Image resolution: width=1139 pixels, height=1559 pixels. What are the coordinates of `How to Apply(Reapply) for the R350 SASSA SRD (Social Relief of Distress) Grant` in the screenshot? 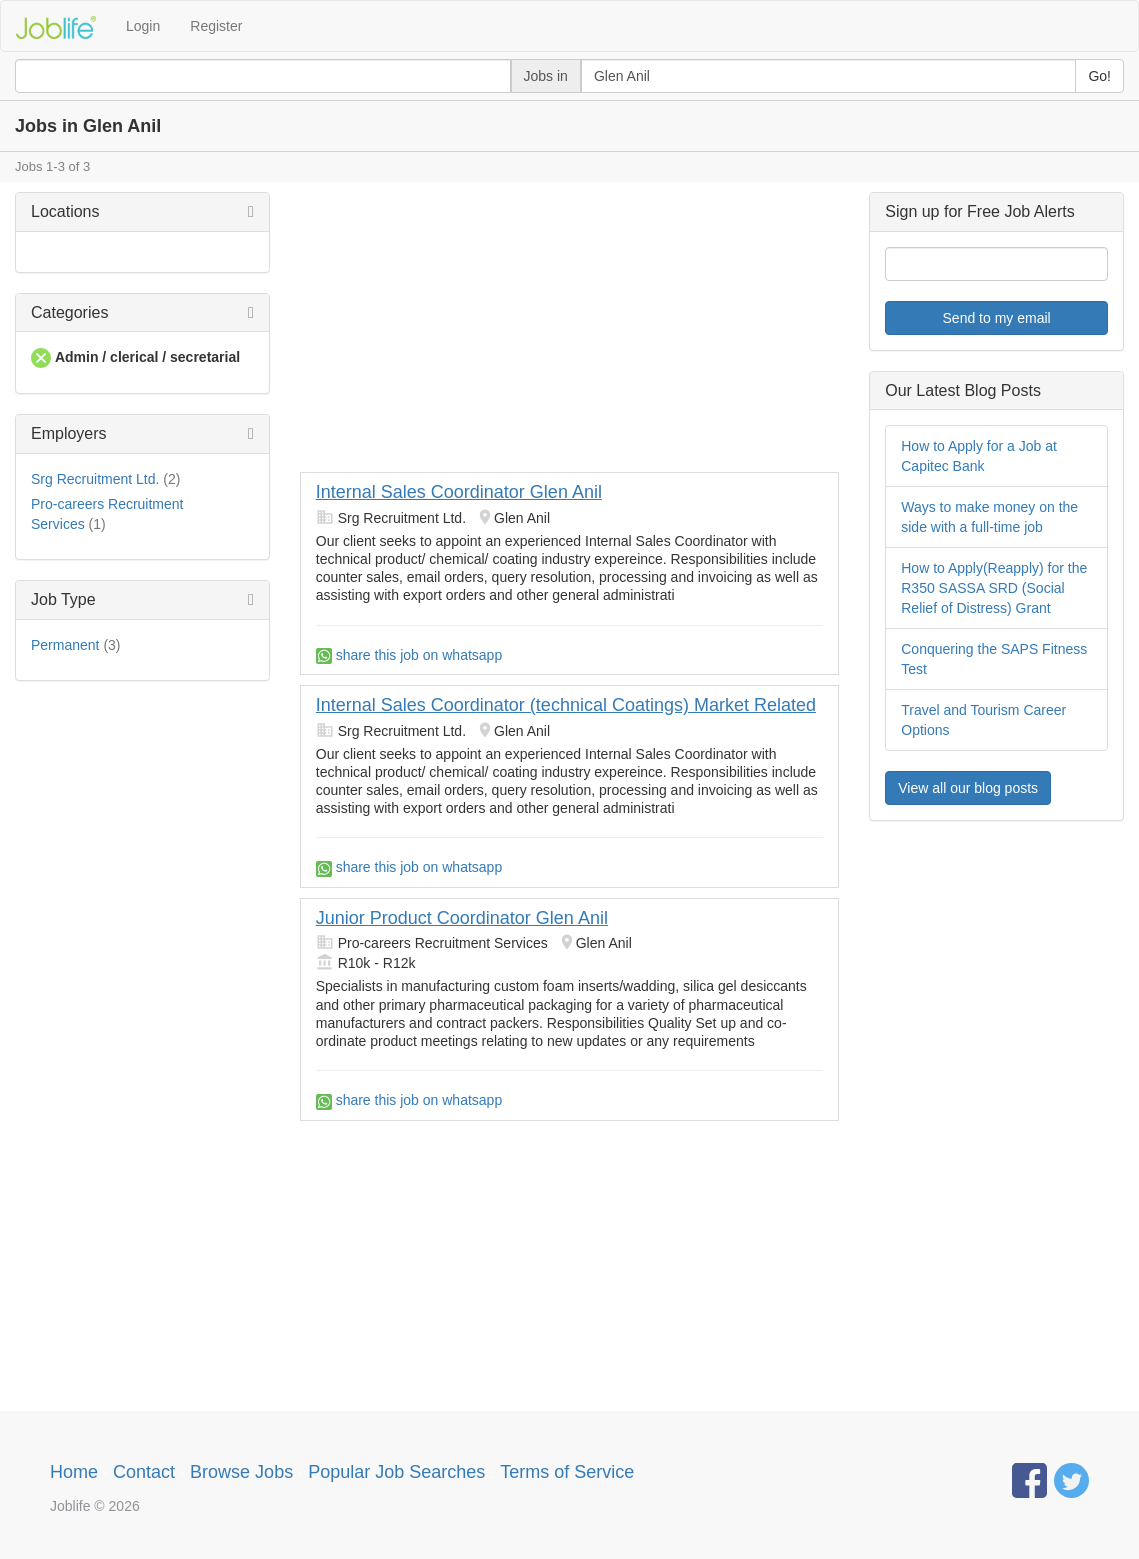 It's located at (994, 588).